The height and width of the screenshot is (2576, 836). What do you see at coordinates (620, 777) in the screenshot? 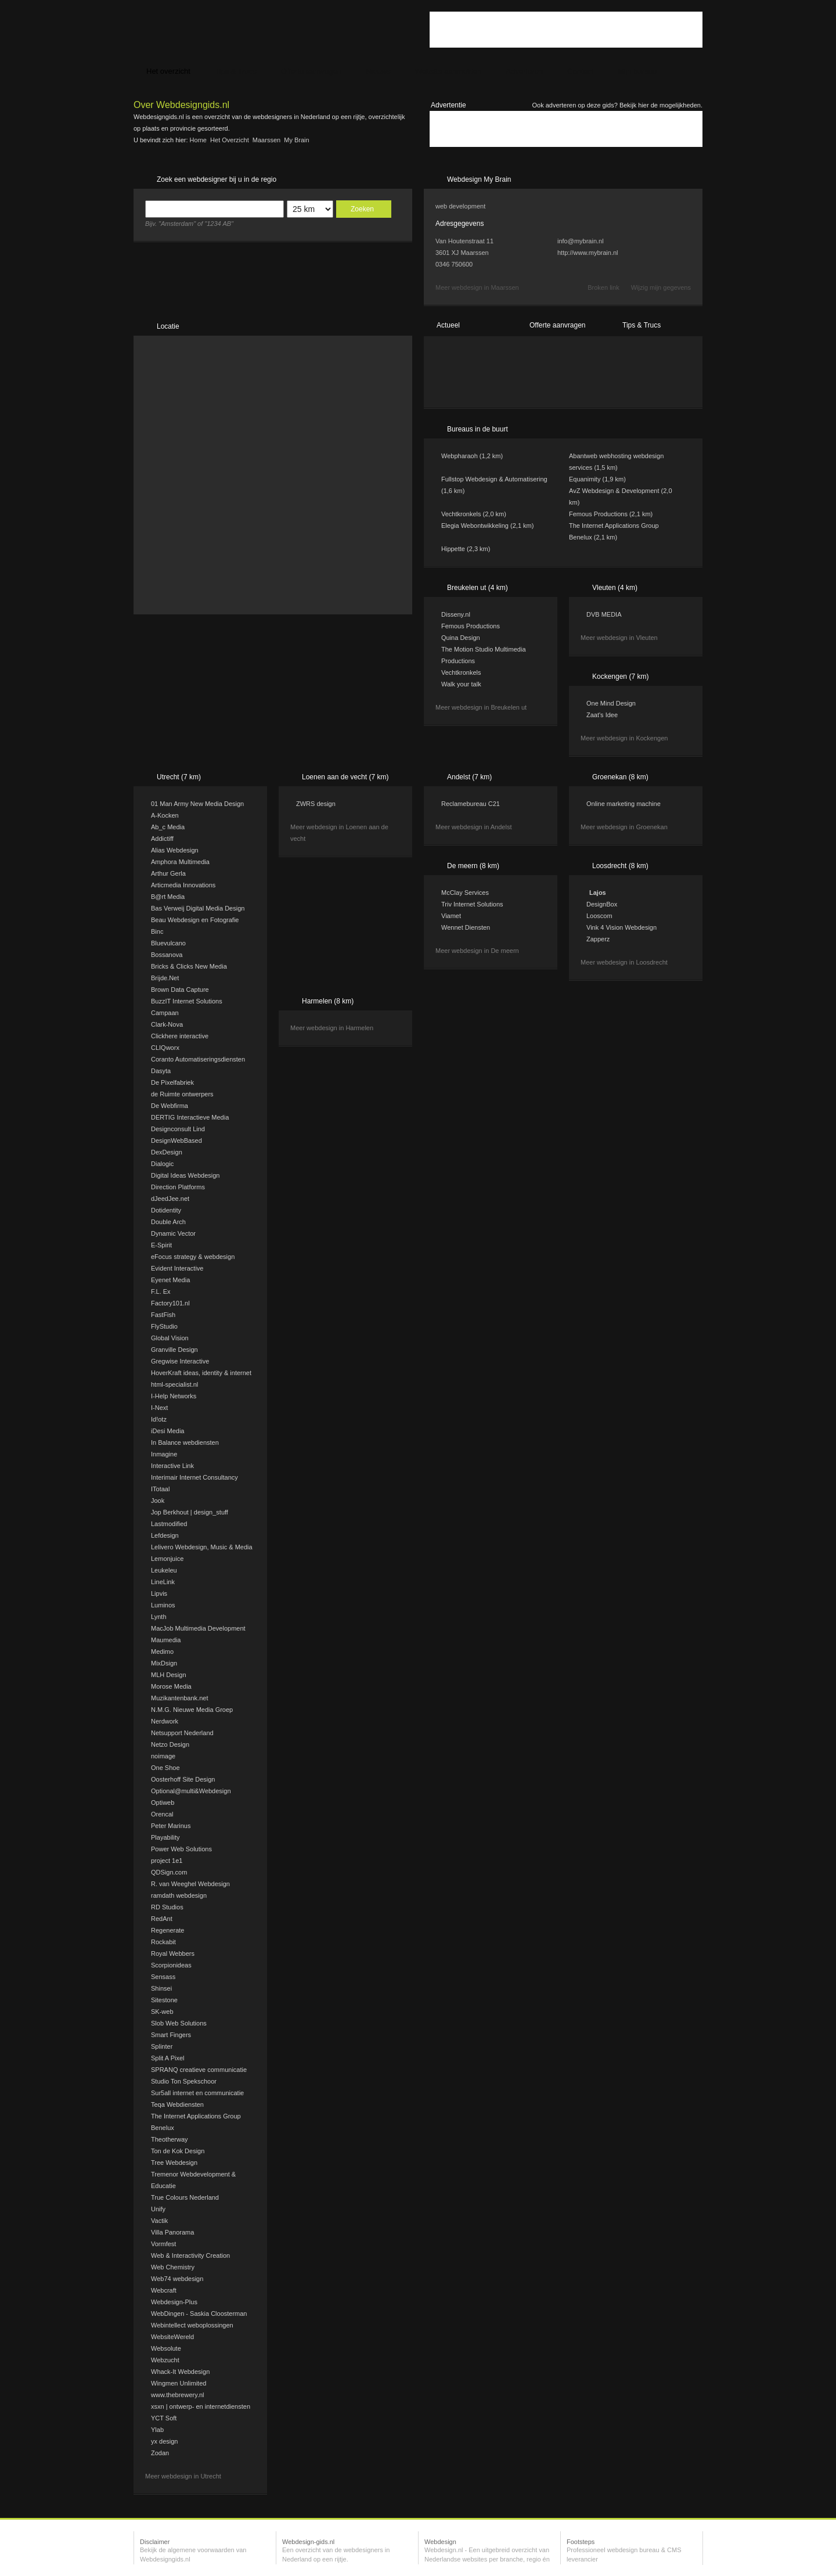
I see `Groenekan (8 km)` at bounding box center [620, 777].